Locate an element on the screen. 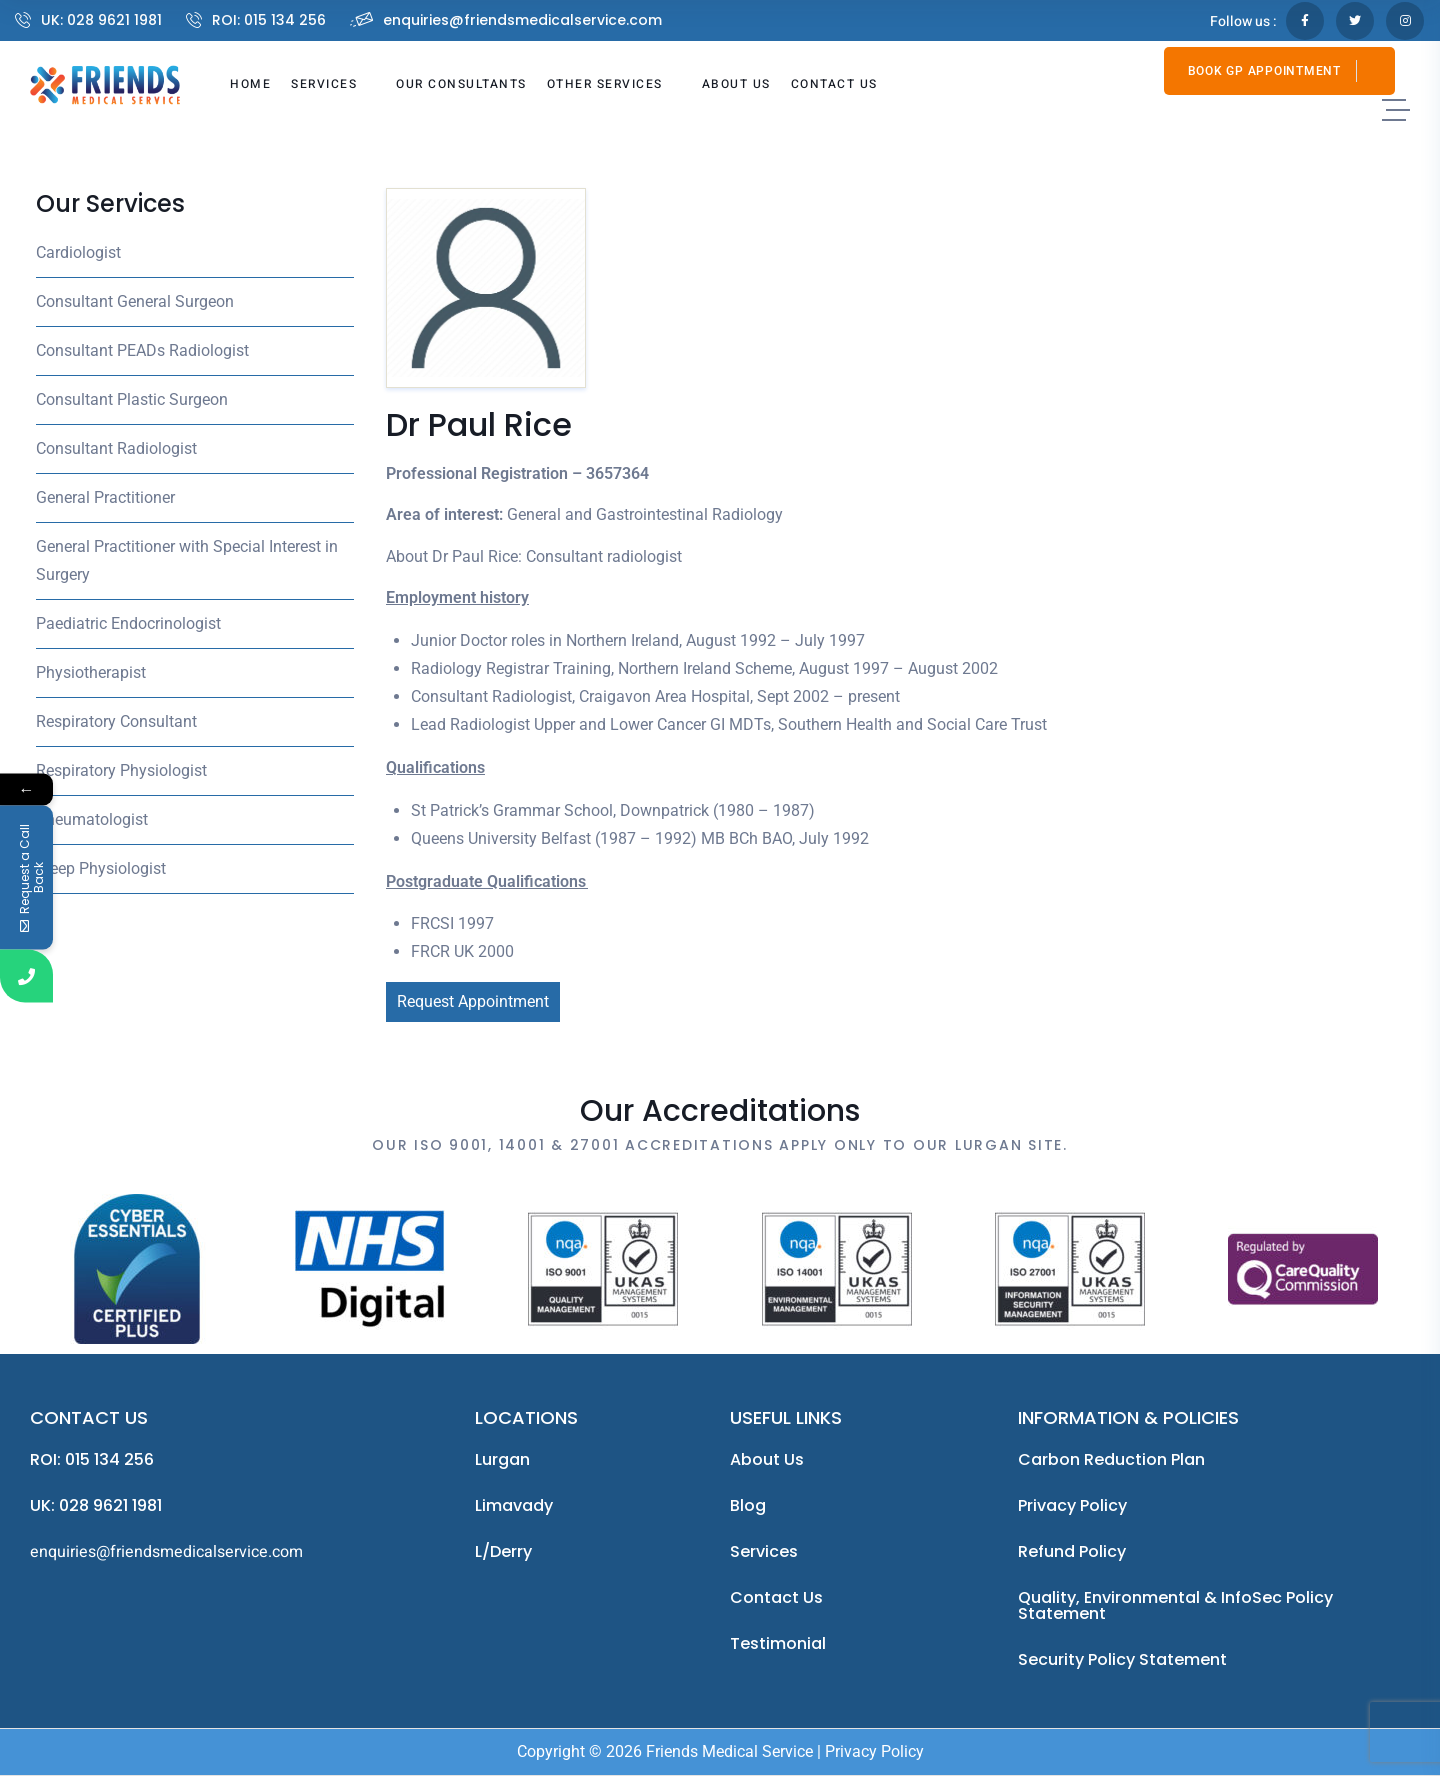 The height and width of the screenshot is (1776, 1440). Request Appointment is located at coordinates (473, 1001).